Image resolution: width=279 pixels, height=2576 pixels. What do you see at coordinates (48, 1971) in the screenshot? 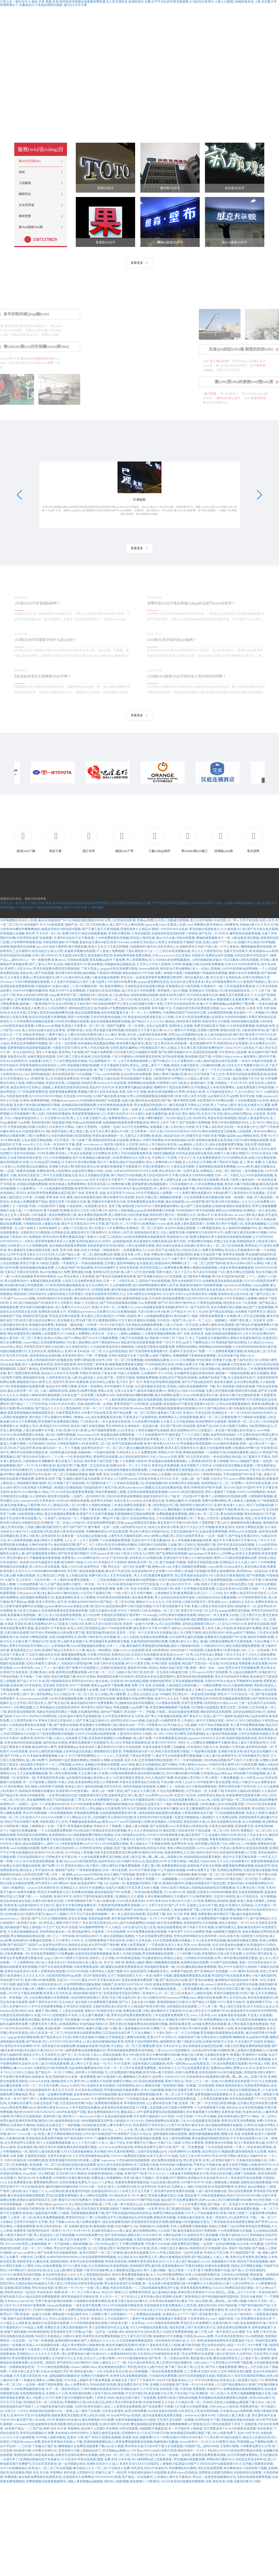
I see `好男人官网资源在线观看` at bounding box center [48, 1971].